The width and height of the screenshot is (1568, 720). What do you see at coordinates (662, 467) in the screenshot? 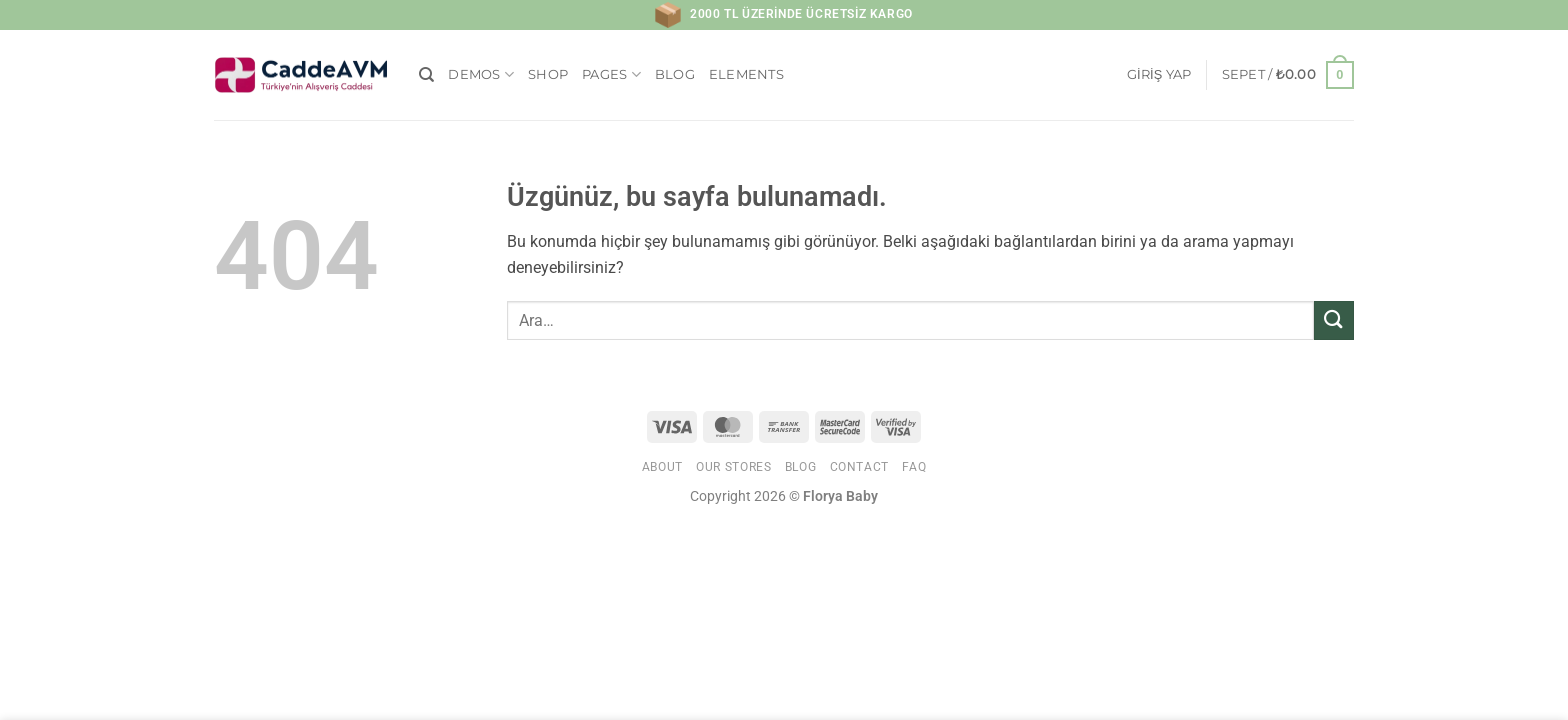
I see `About` at bounding box center [662, 467].